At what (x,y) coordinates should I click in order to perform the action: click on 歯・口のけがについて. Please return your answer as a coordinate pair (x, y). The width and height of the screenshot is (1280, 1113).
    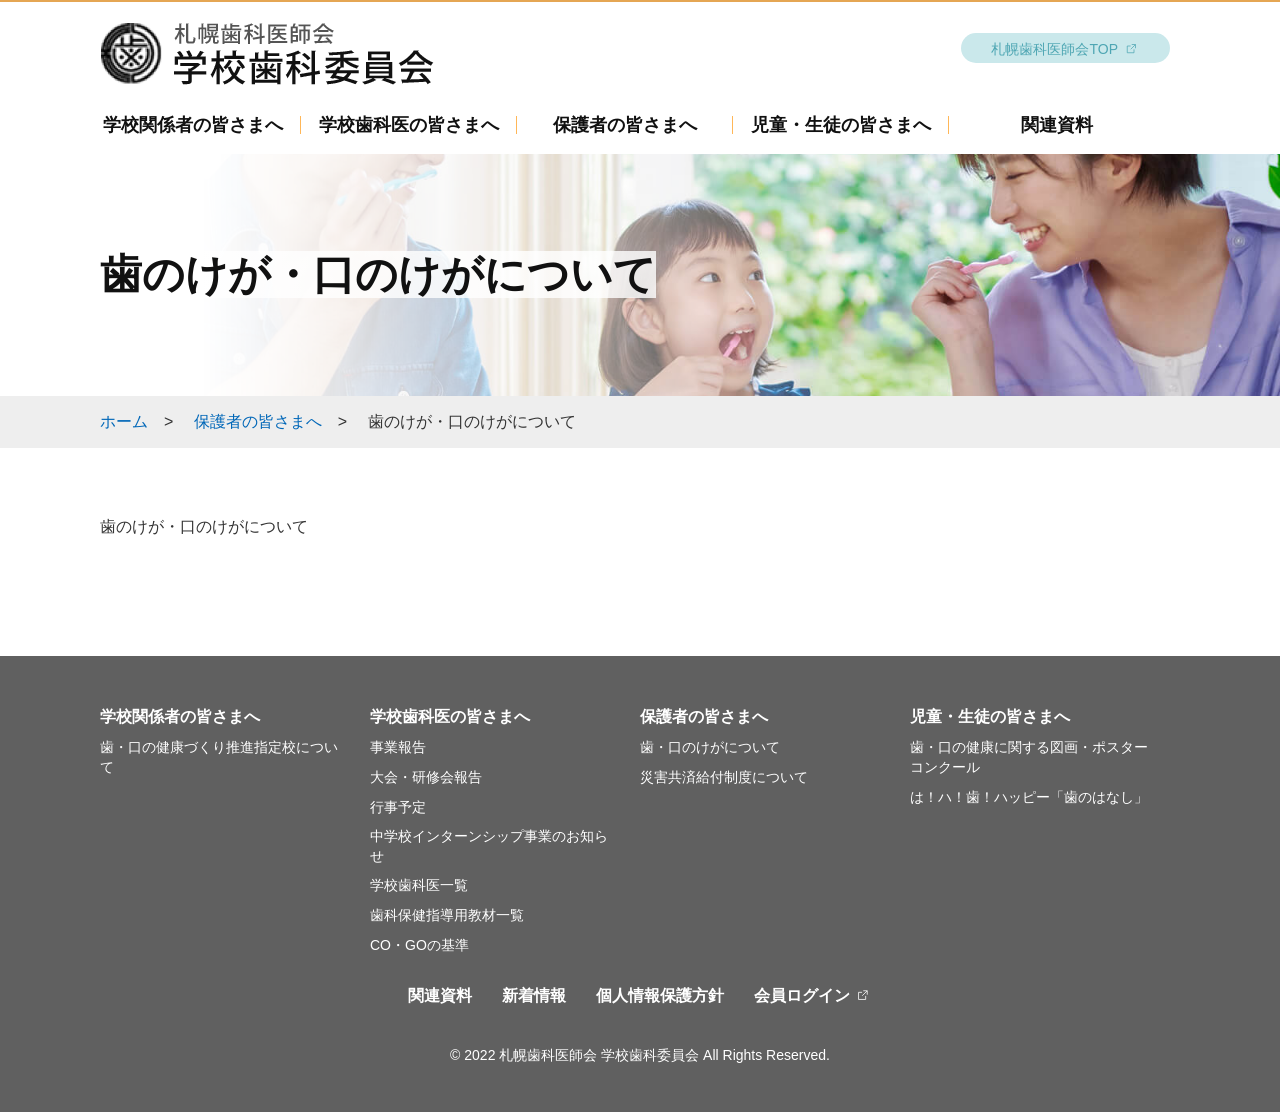
    Looking at the image, I should click on (710, 748).